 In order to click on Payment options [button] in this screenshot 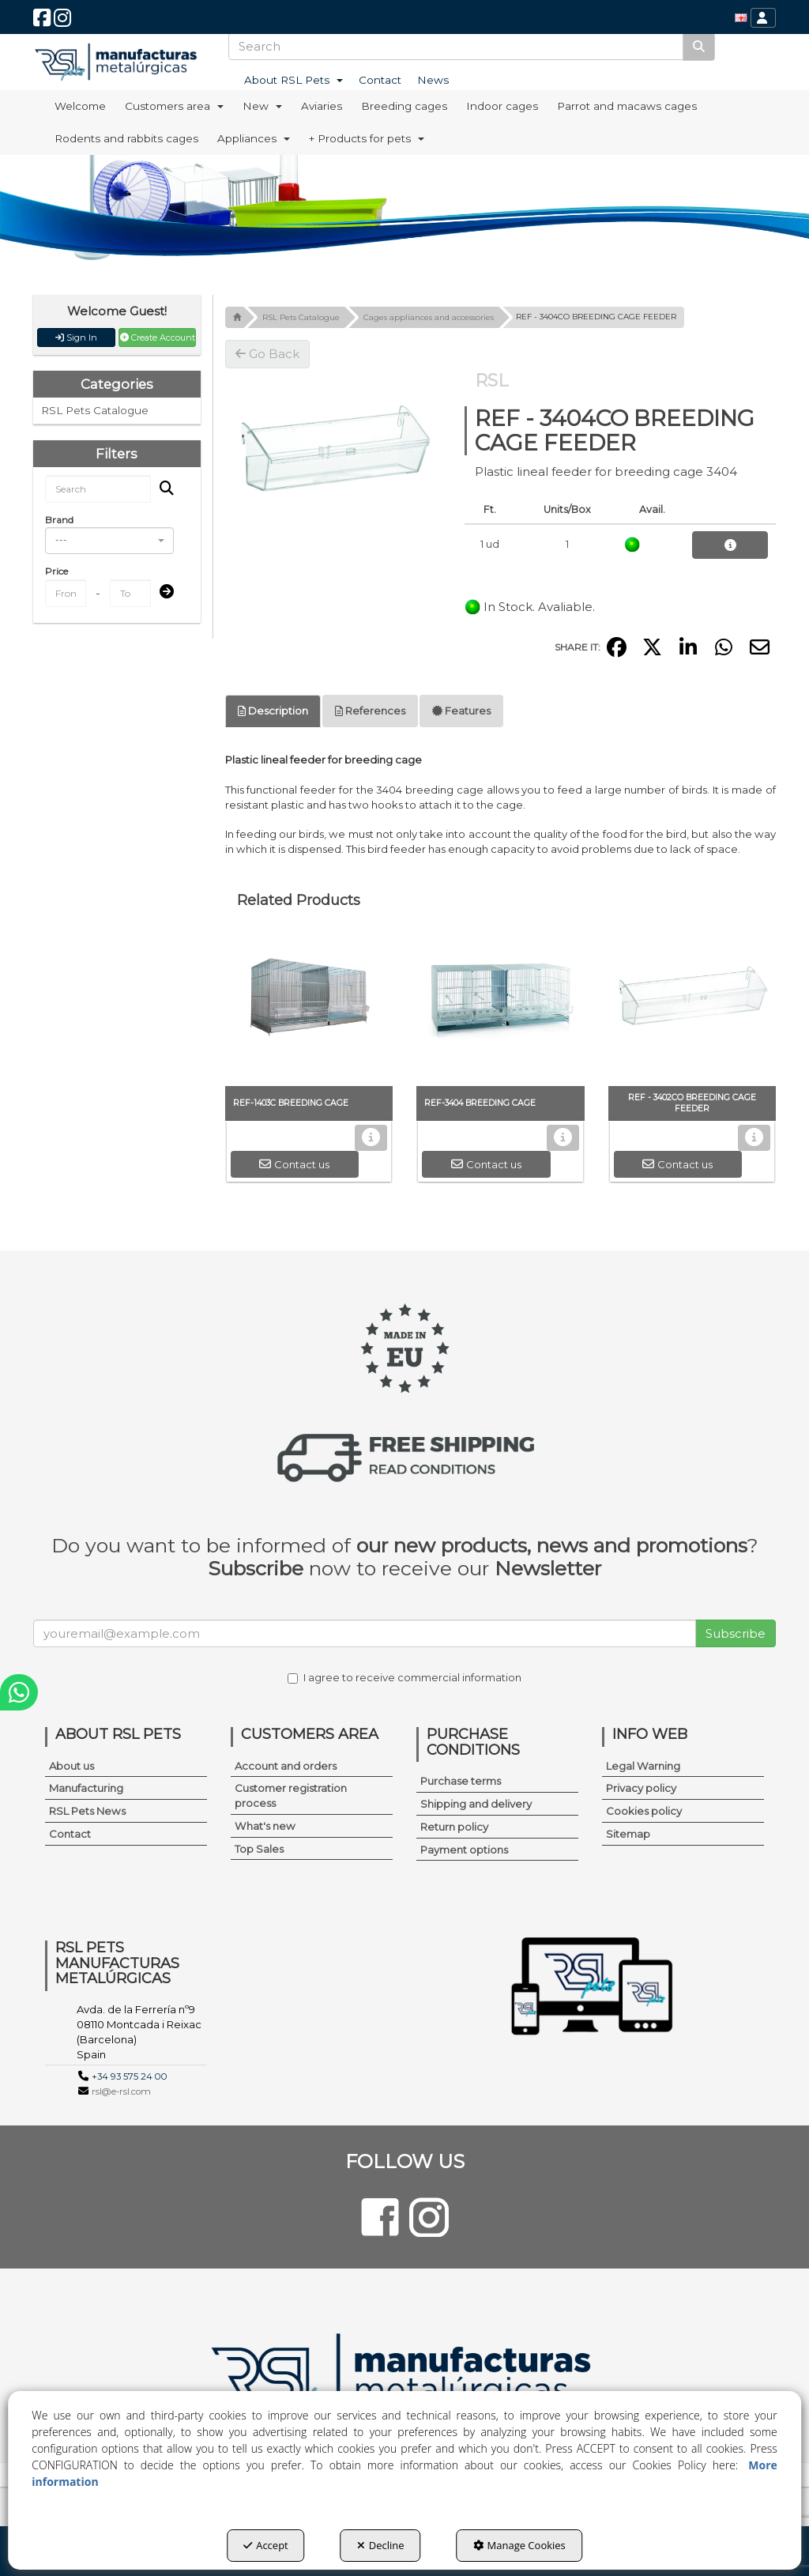, I will do `click(464, 1849)`.